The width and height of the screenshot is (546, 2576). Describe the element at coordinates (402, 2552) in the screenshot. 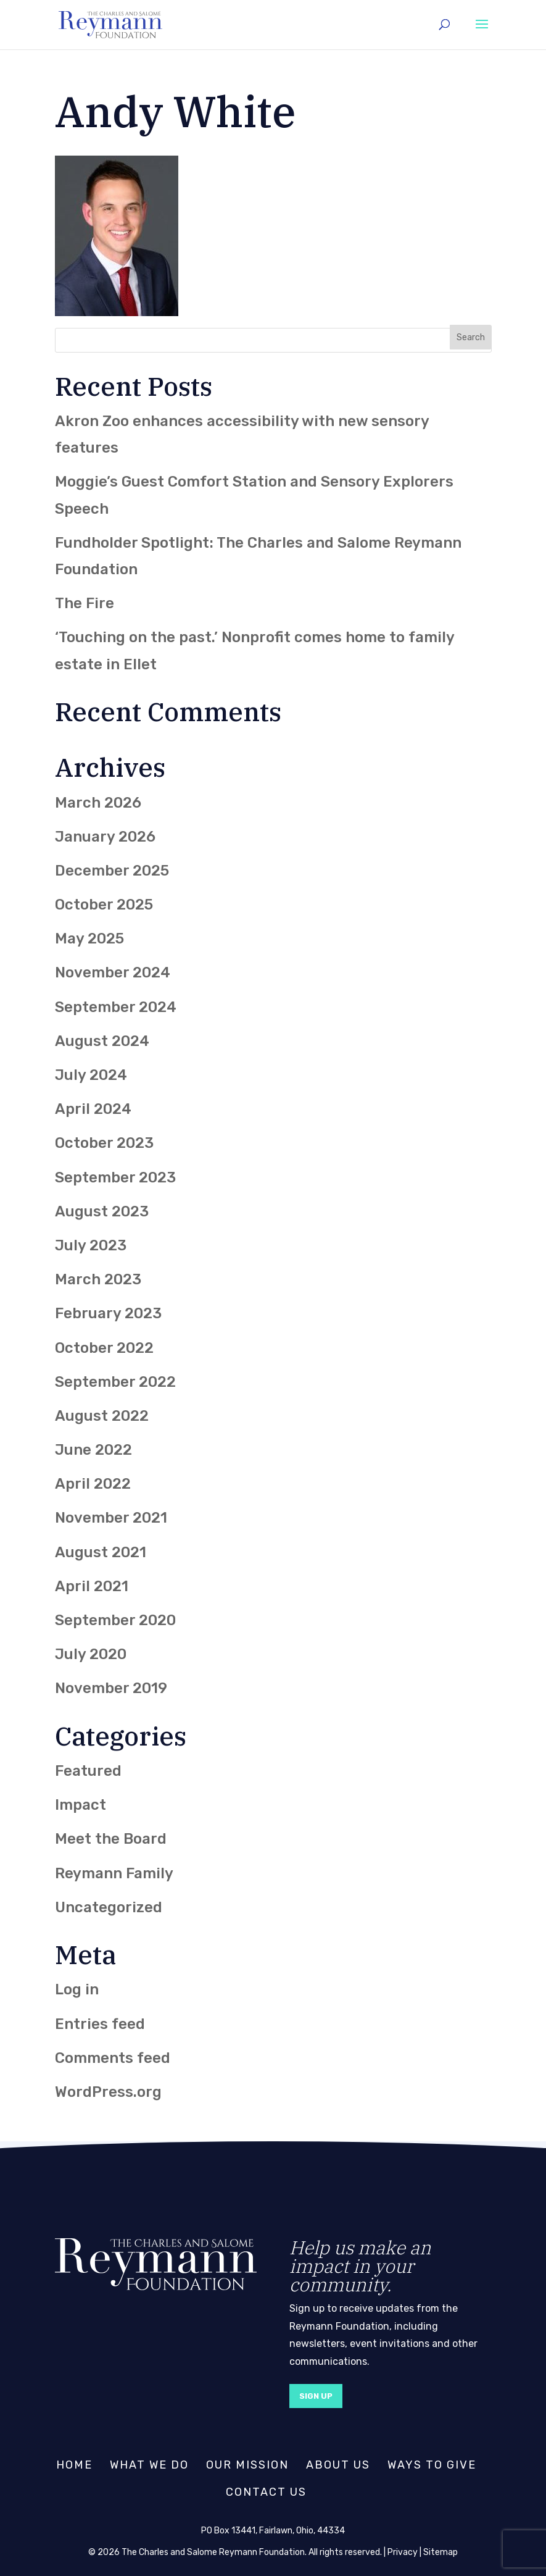

I see `Privacy` at that location.